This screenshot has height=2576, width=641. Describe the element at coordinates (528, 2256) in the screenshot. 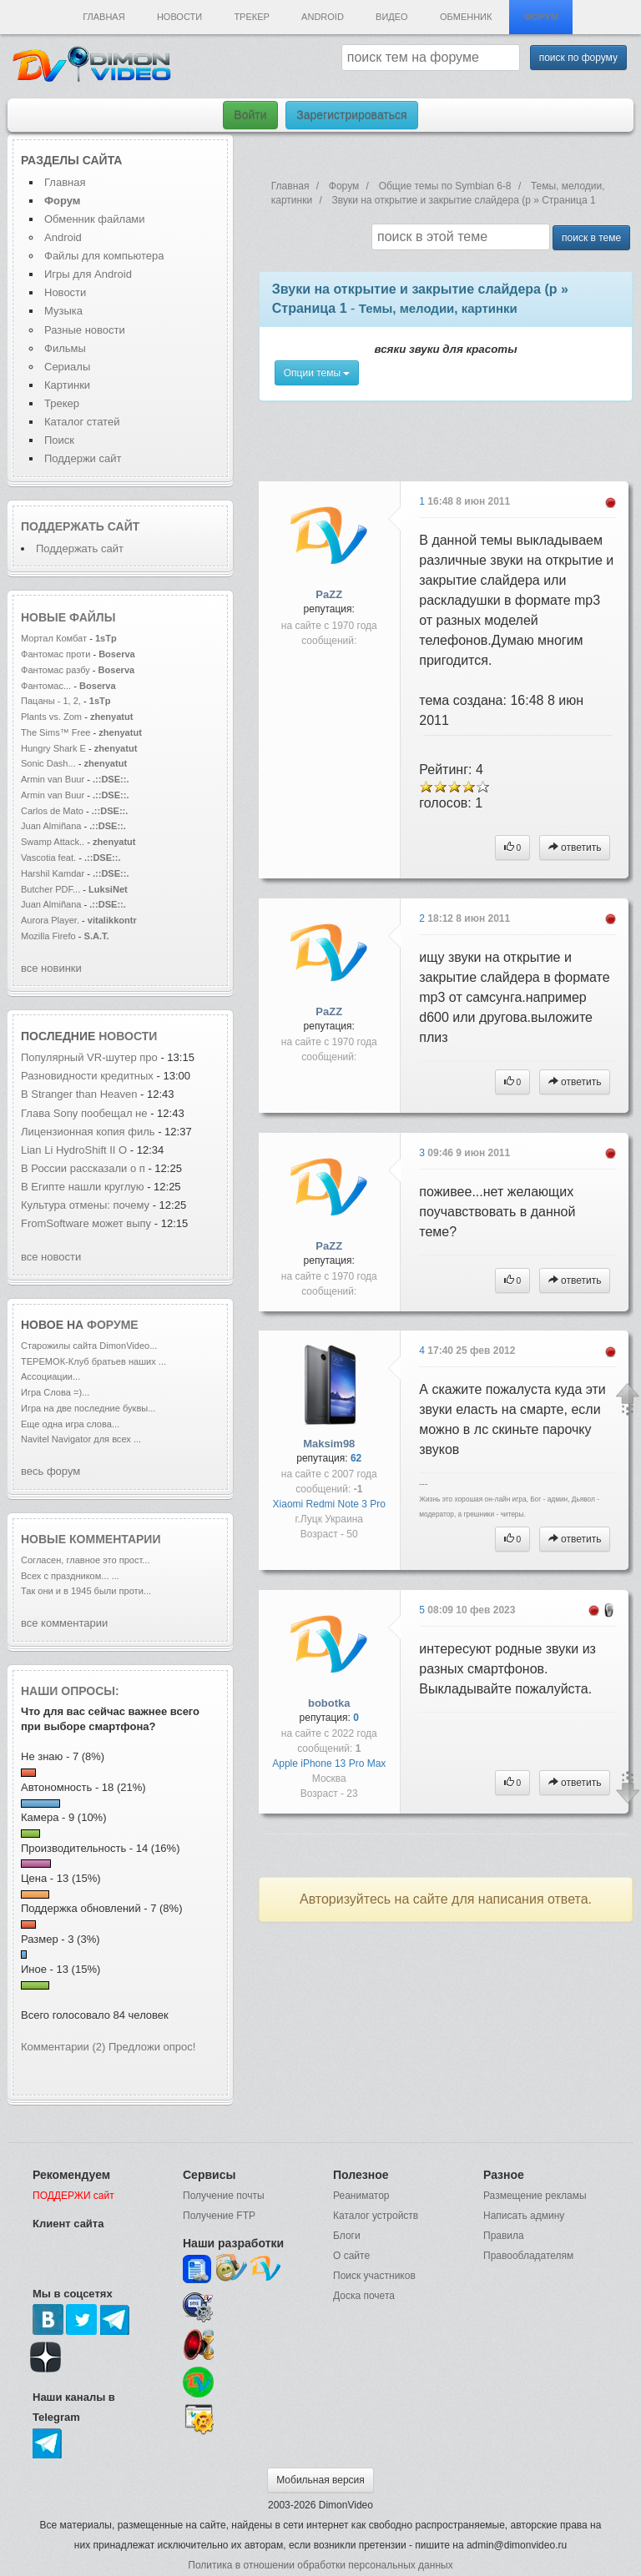

I see `Правообладателям` at that location.